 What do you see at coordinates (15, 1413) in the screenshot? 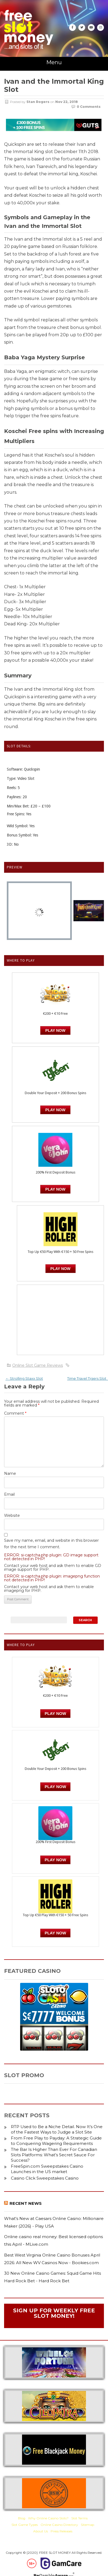
I see `Comment` at bounding box center [15, 1413].